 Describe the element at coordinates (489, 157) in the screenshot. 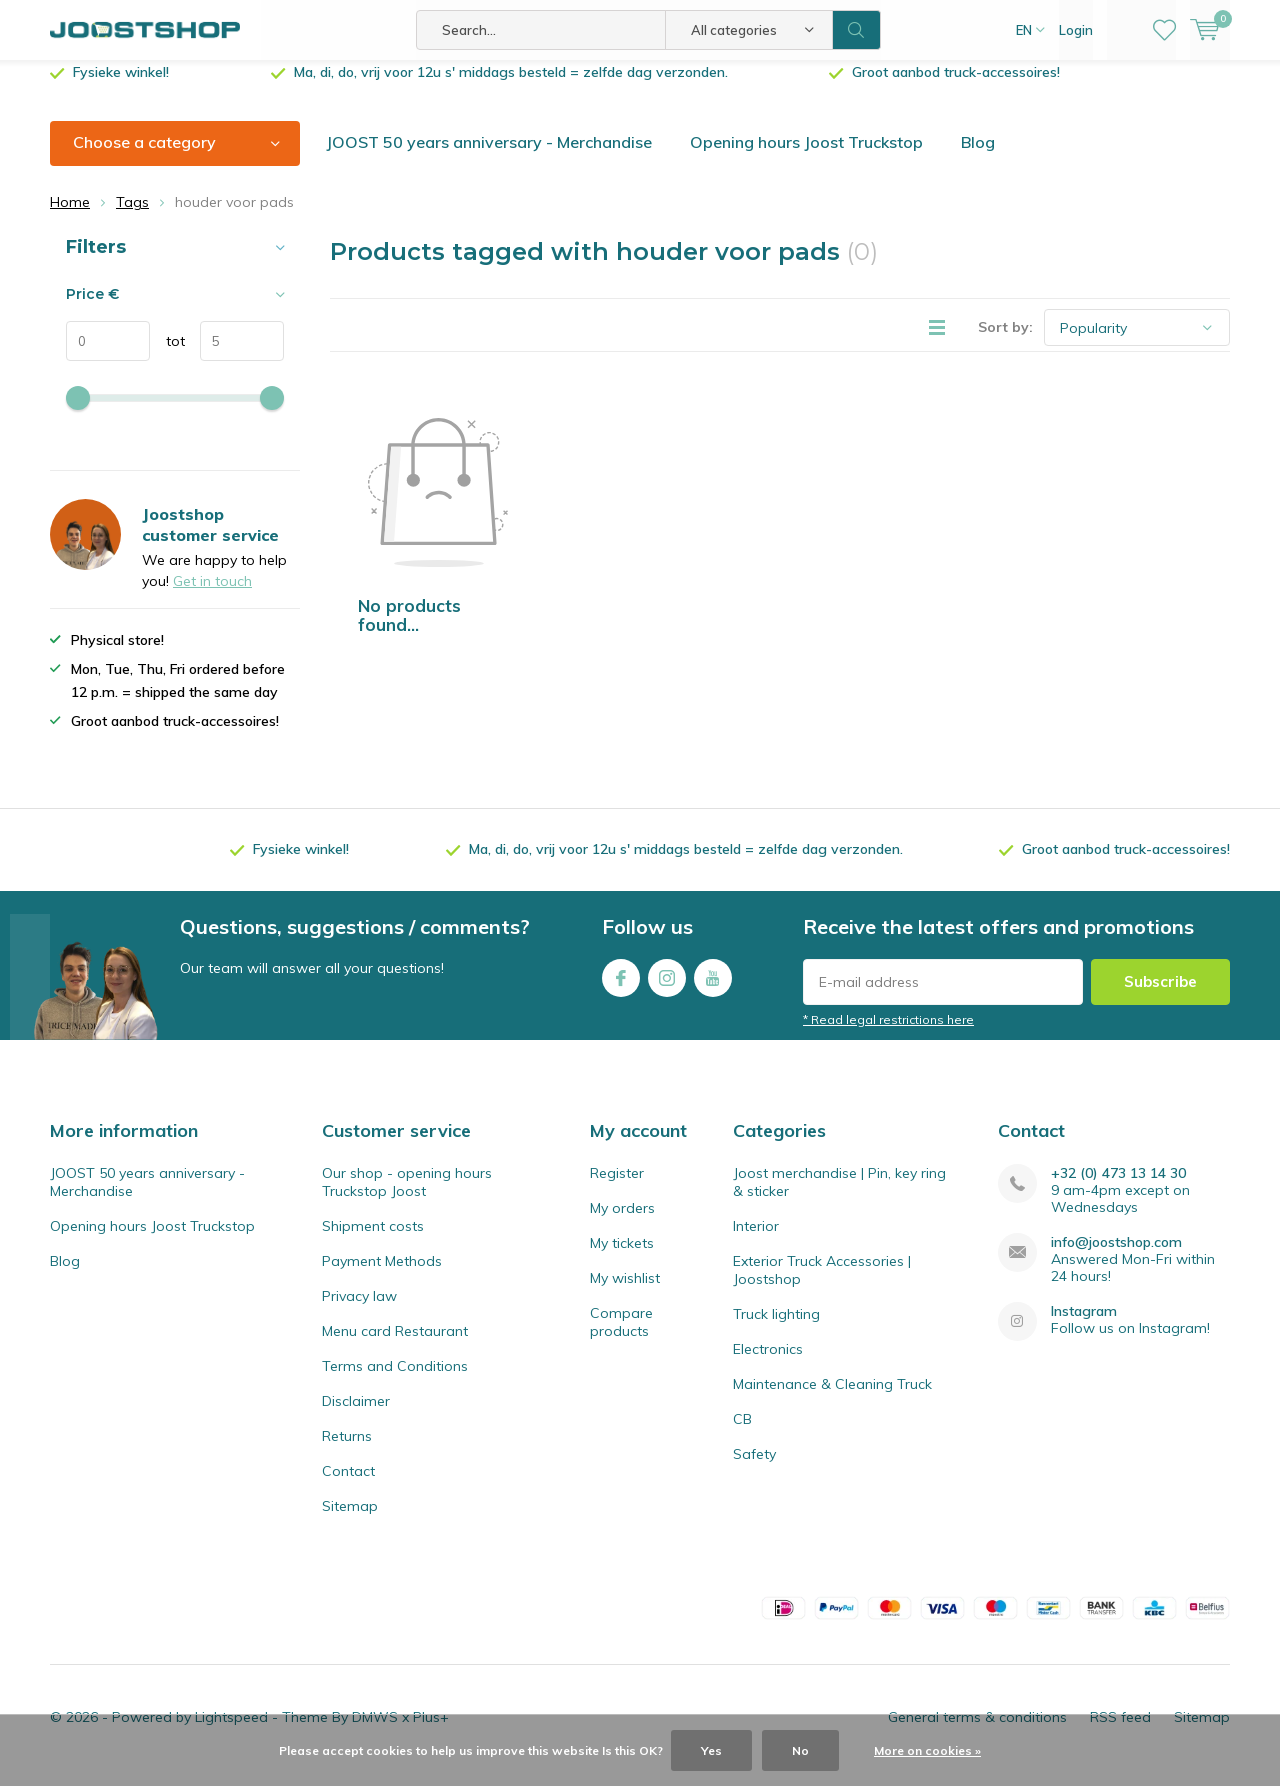

I see `JOOST 50 years anniversary - Merchandise` at that location.